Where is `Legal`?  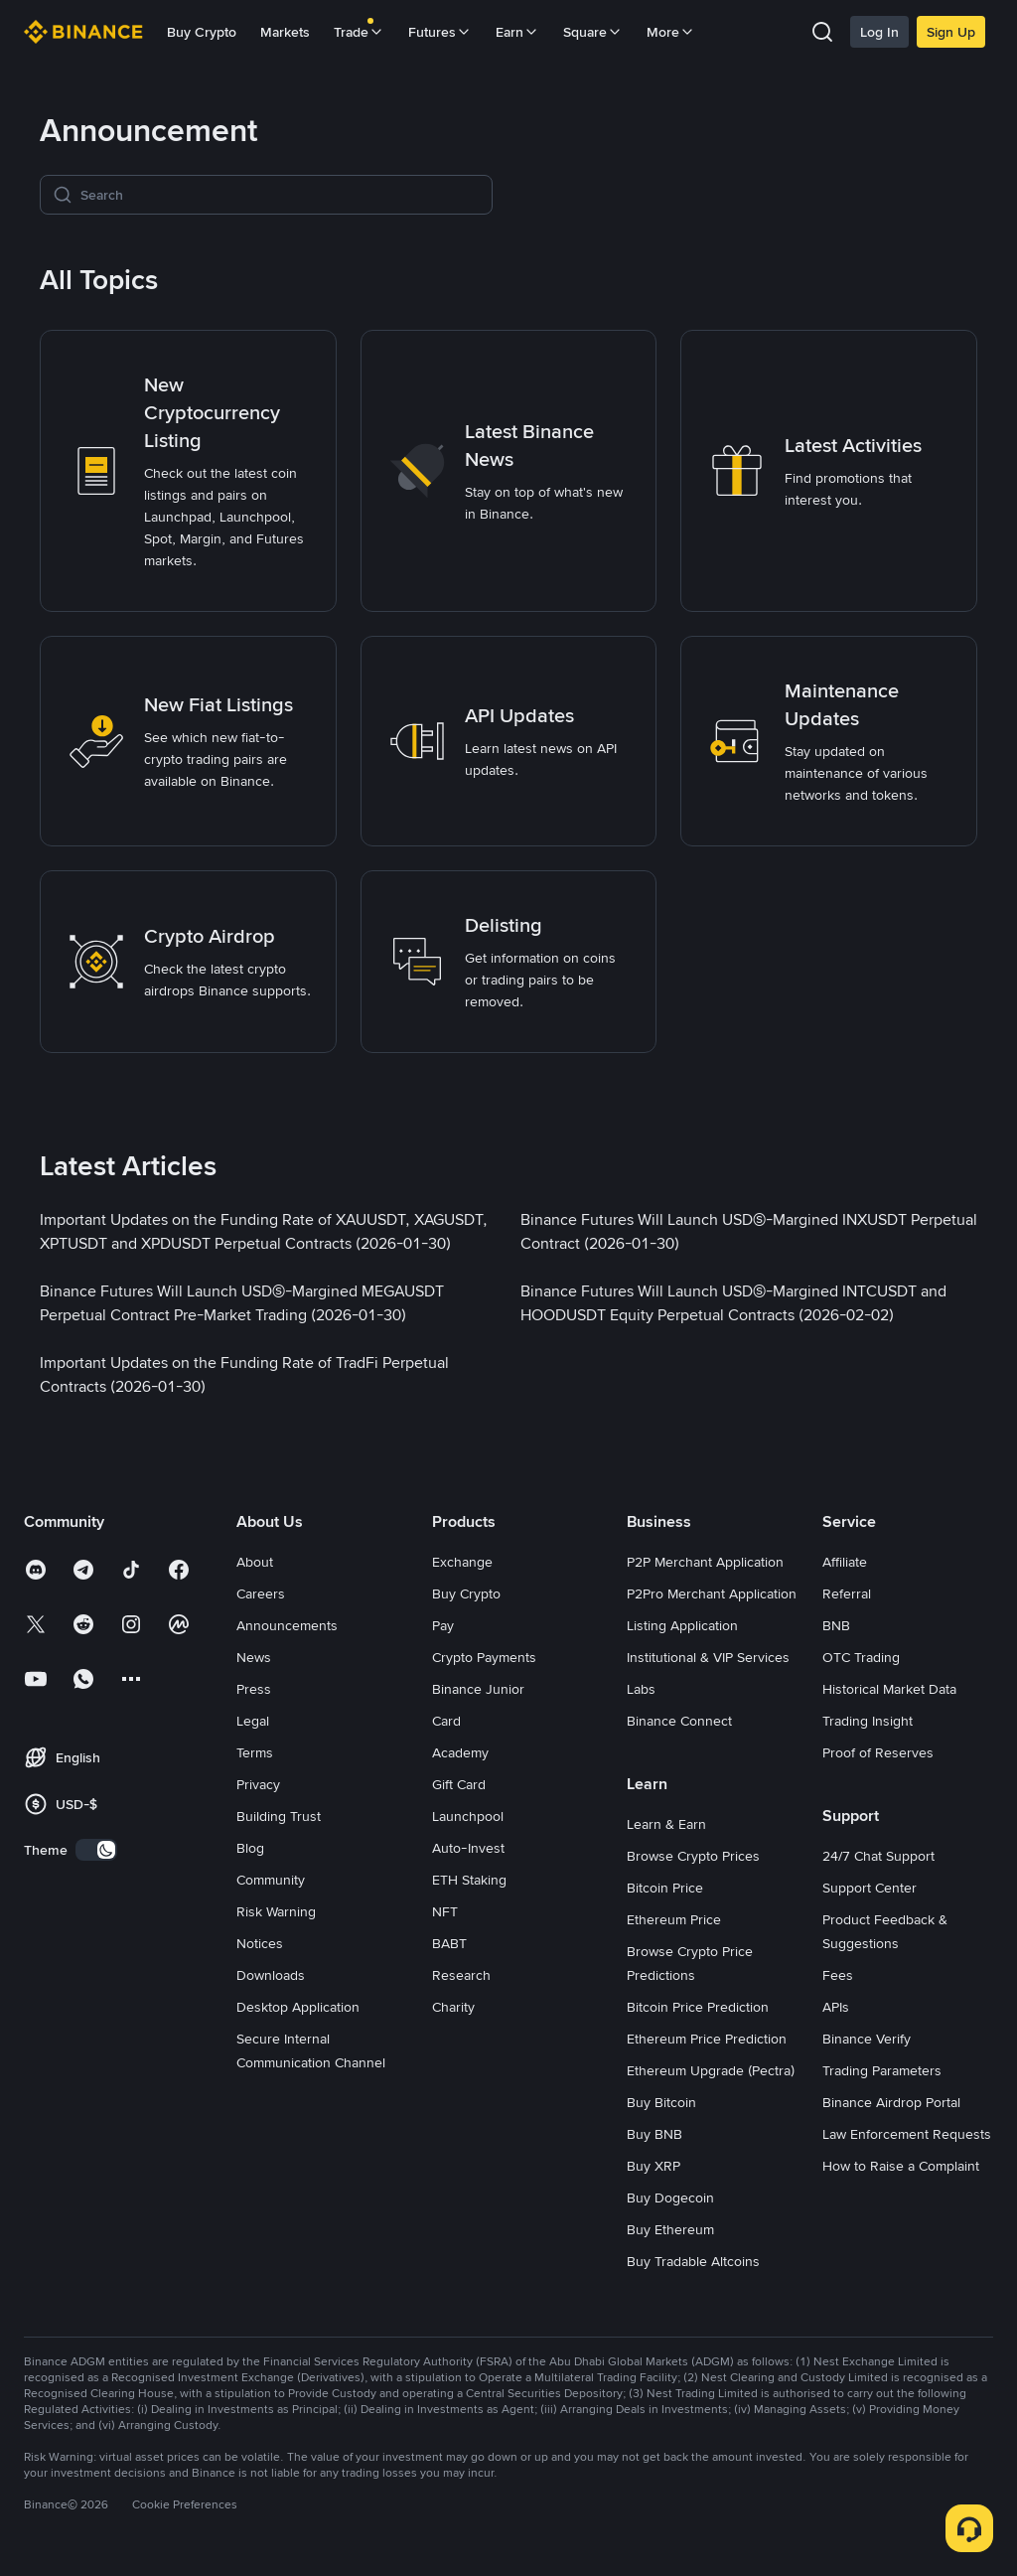 Legal is located at coordinates (252, 1721).